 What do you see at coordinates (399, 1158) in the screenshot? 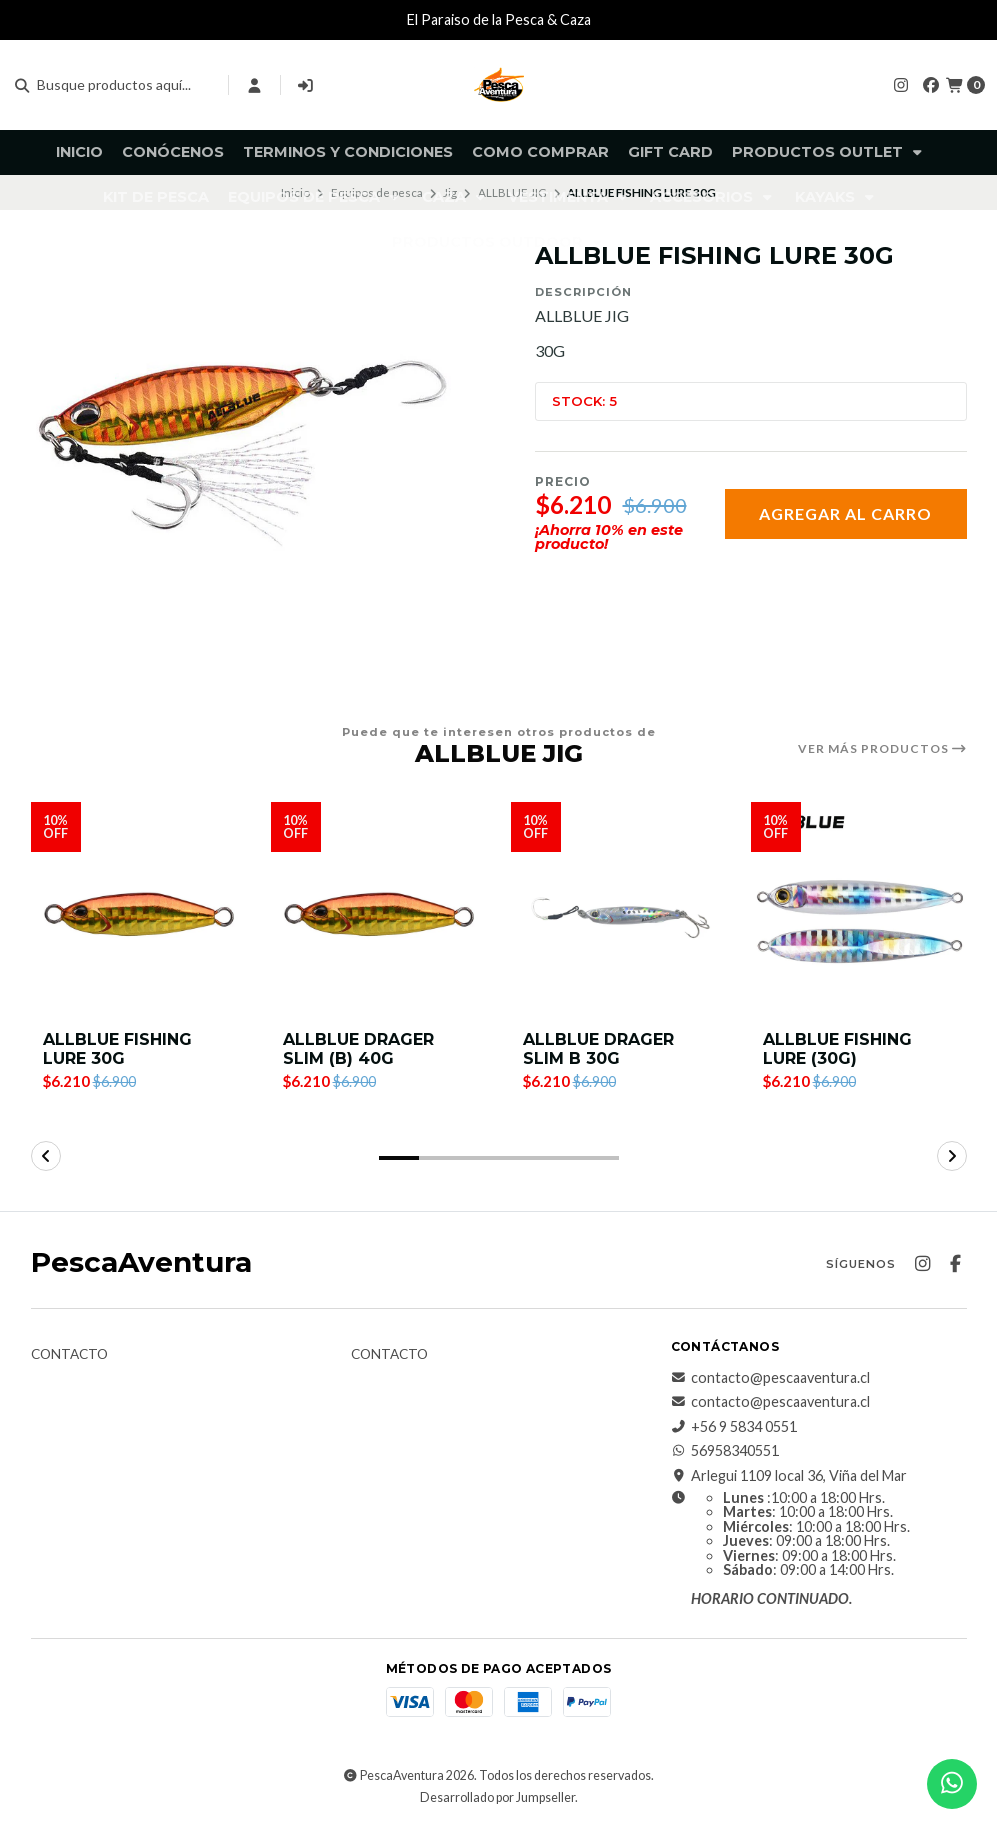
I see `[button]` at bounding box center [399, 1158].